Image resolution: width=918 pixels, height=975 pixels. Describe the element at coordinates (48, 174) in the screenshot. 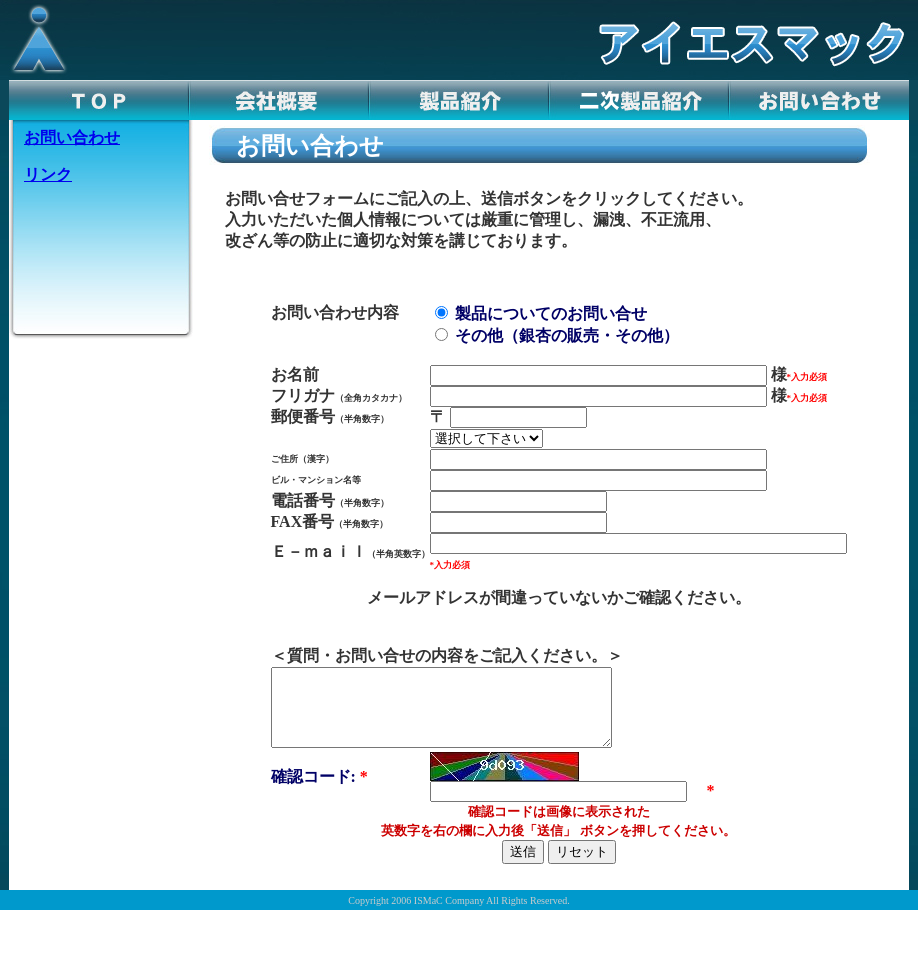

I see `リンク` at that location.